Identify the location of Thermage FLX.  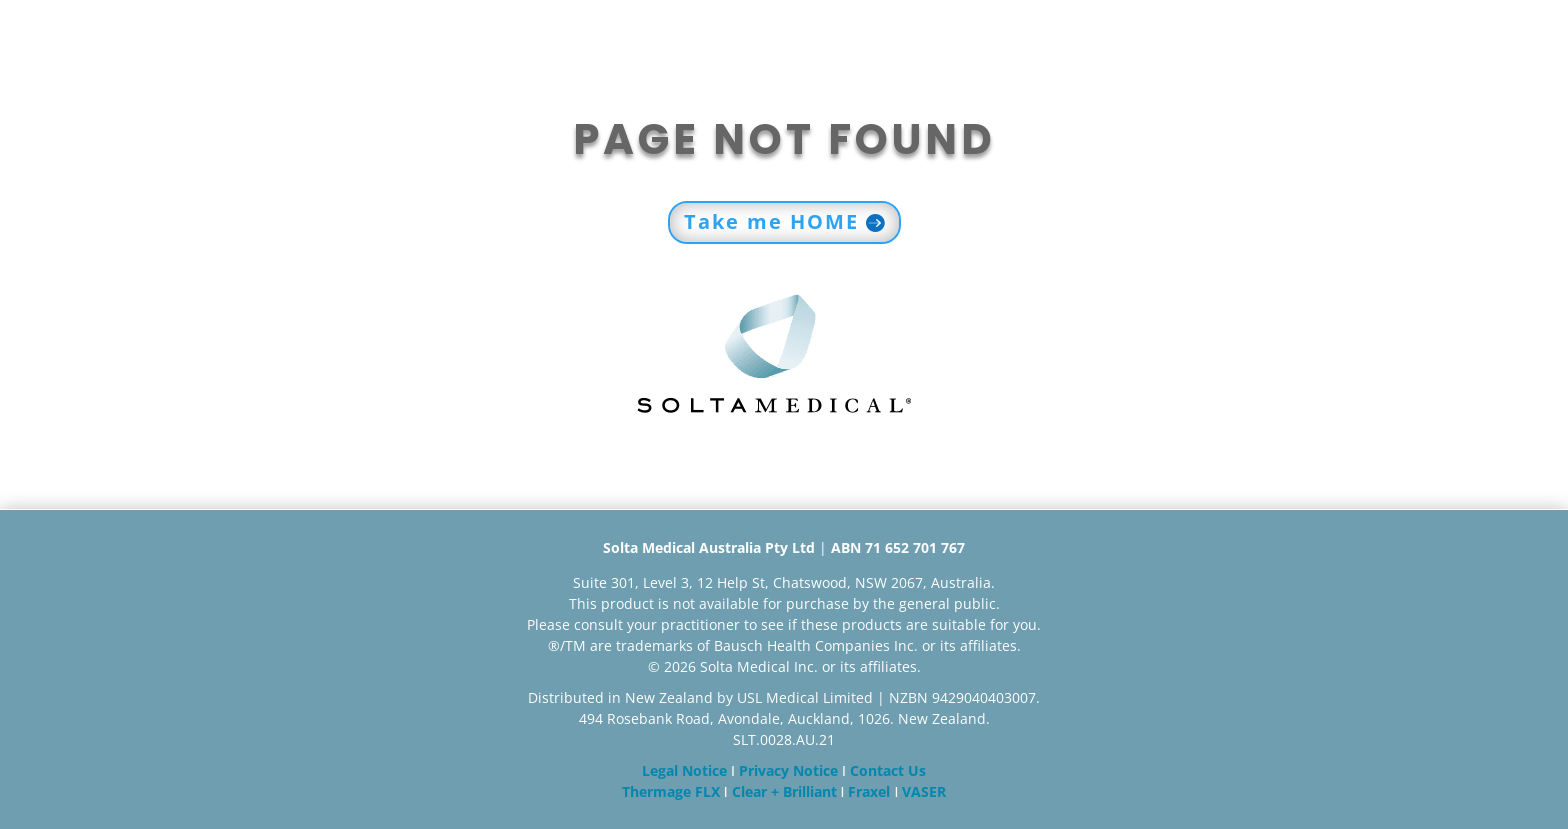
(671, 791).